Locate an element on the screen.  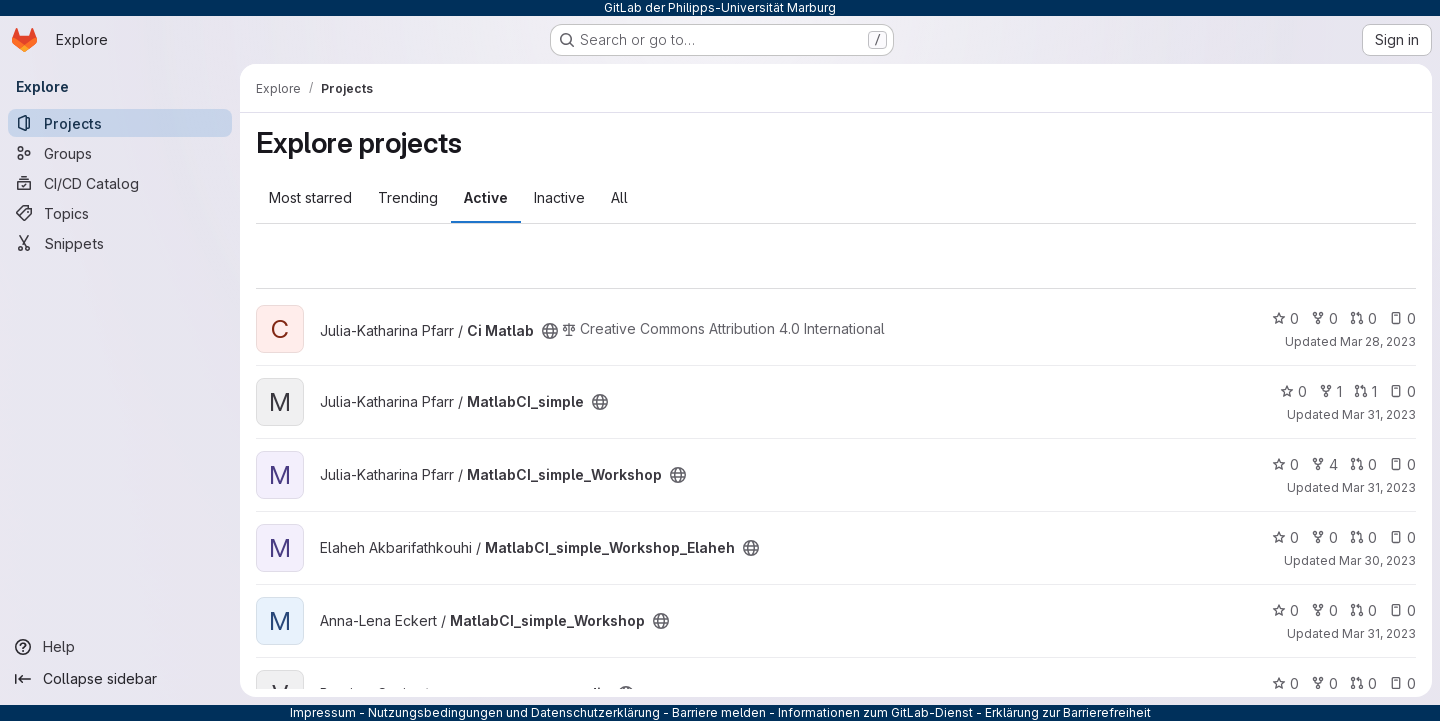
0 [MatlabCI_simple_Workshop has 0 open merge requests] is located at coordinates (1363, 464).